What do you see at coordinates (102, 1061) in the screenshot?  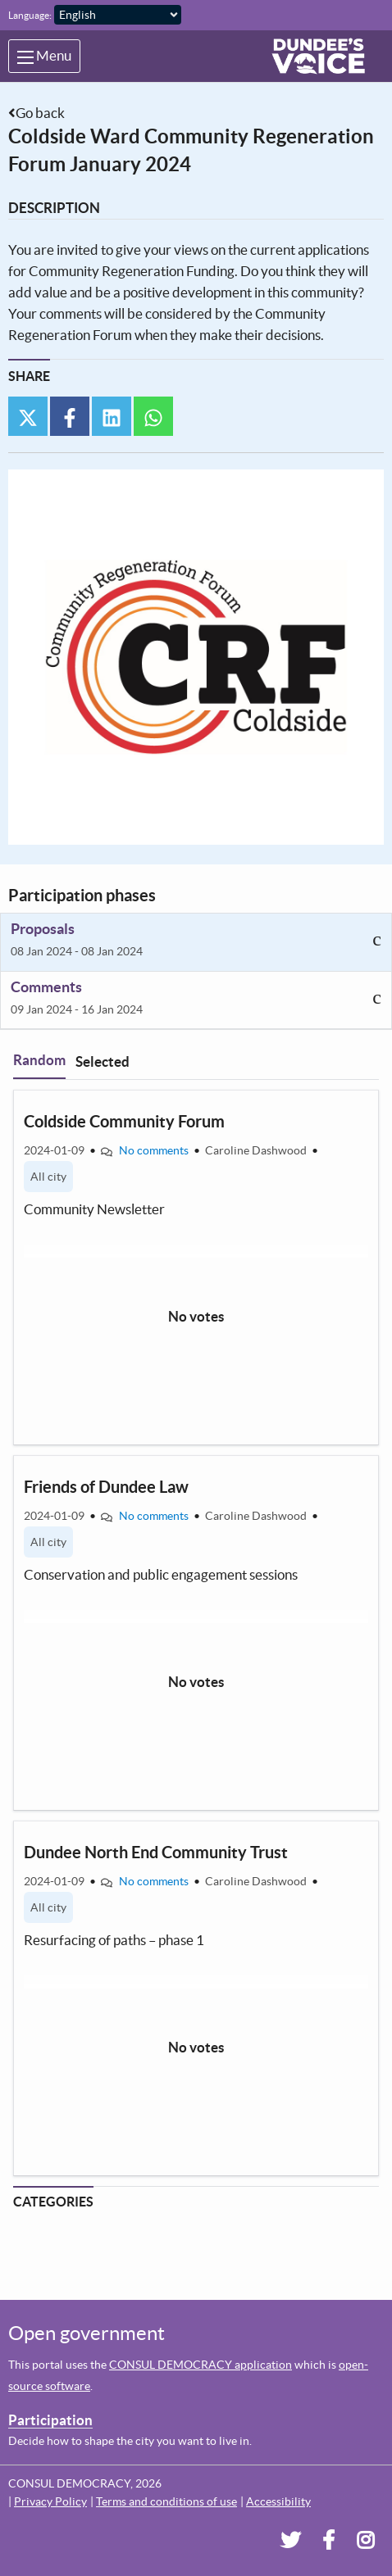 I see `Selected` at bounding box center [102, 1061].